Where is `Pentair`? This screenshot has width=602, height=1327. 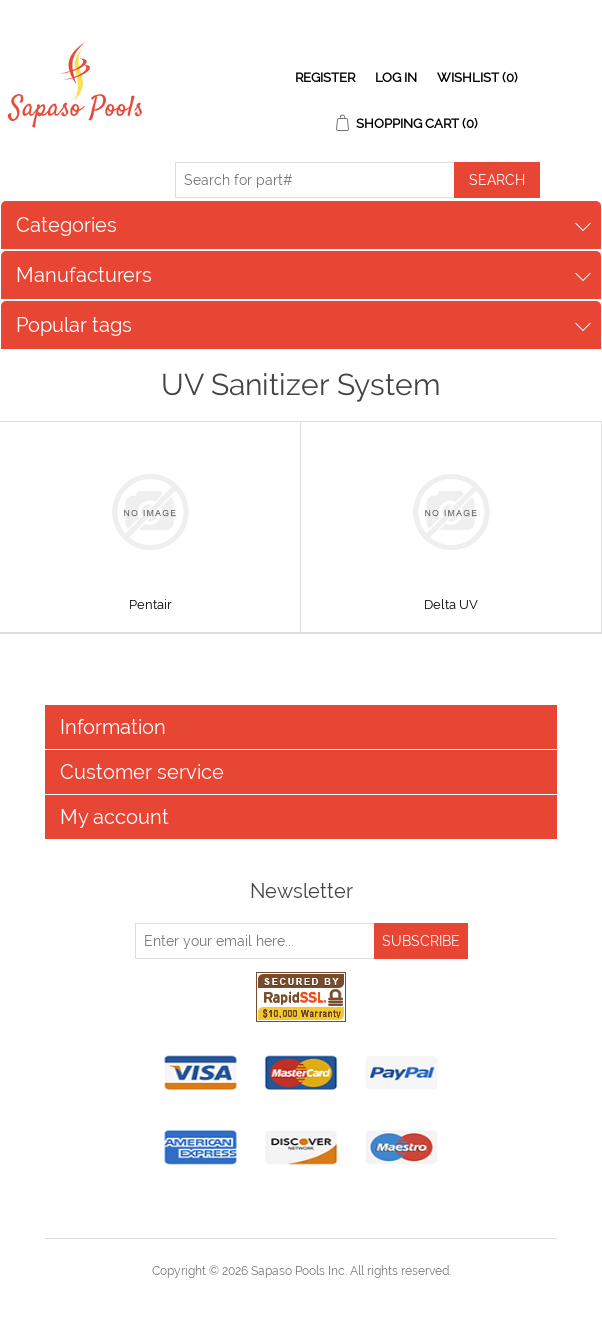
Pentair is located at coordinates (150, 604).